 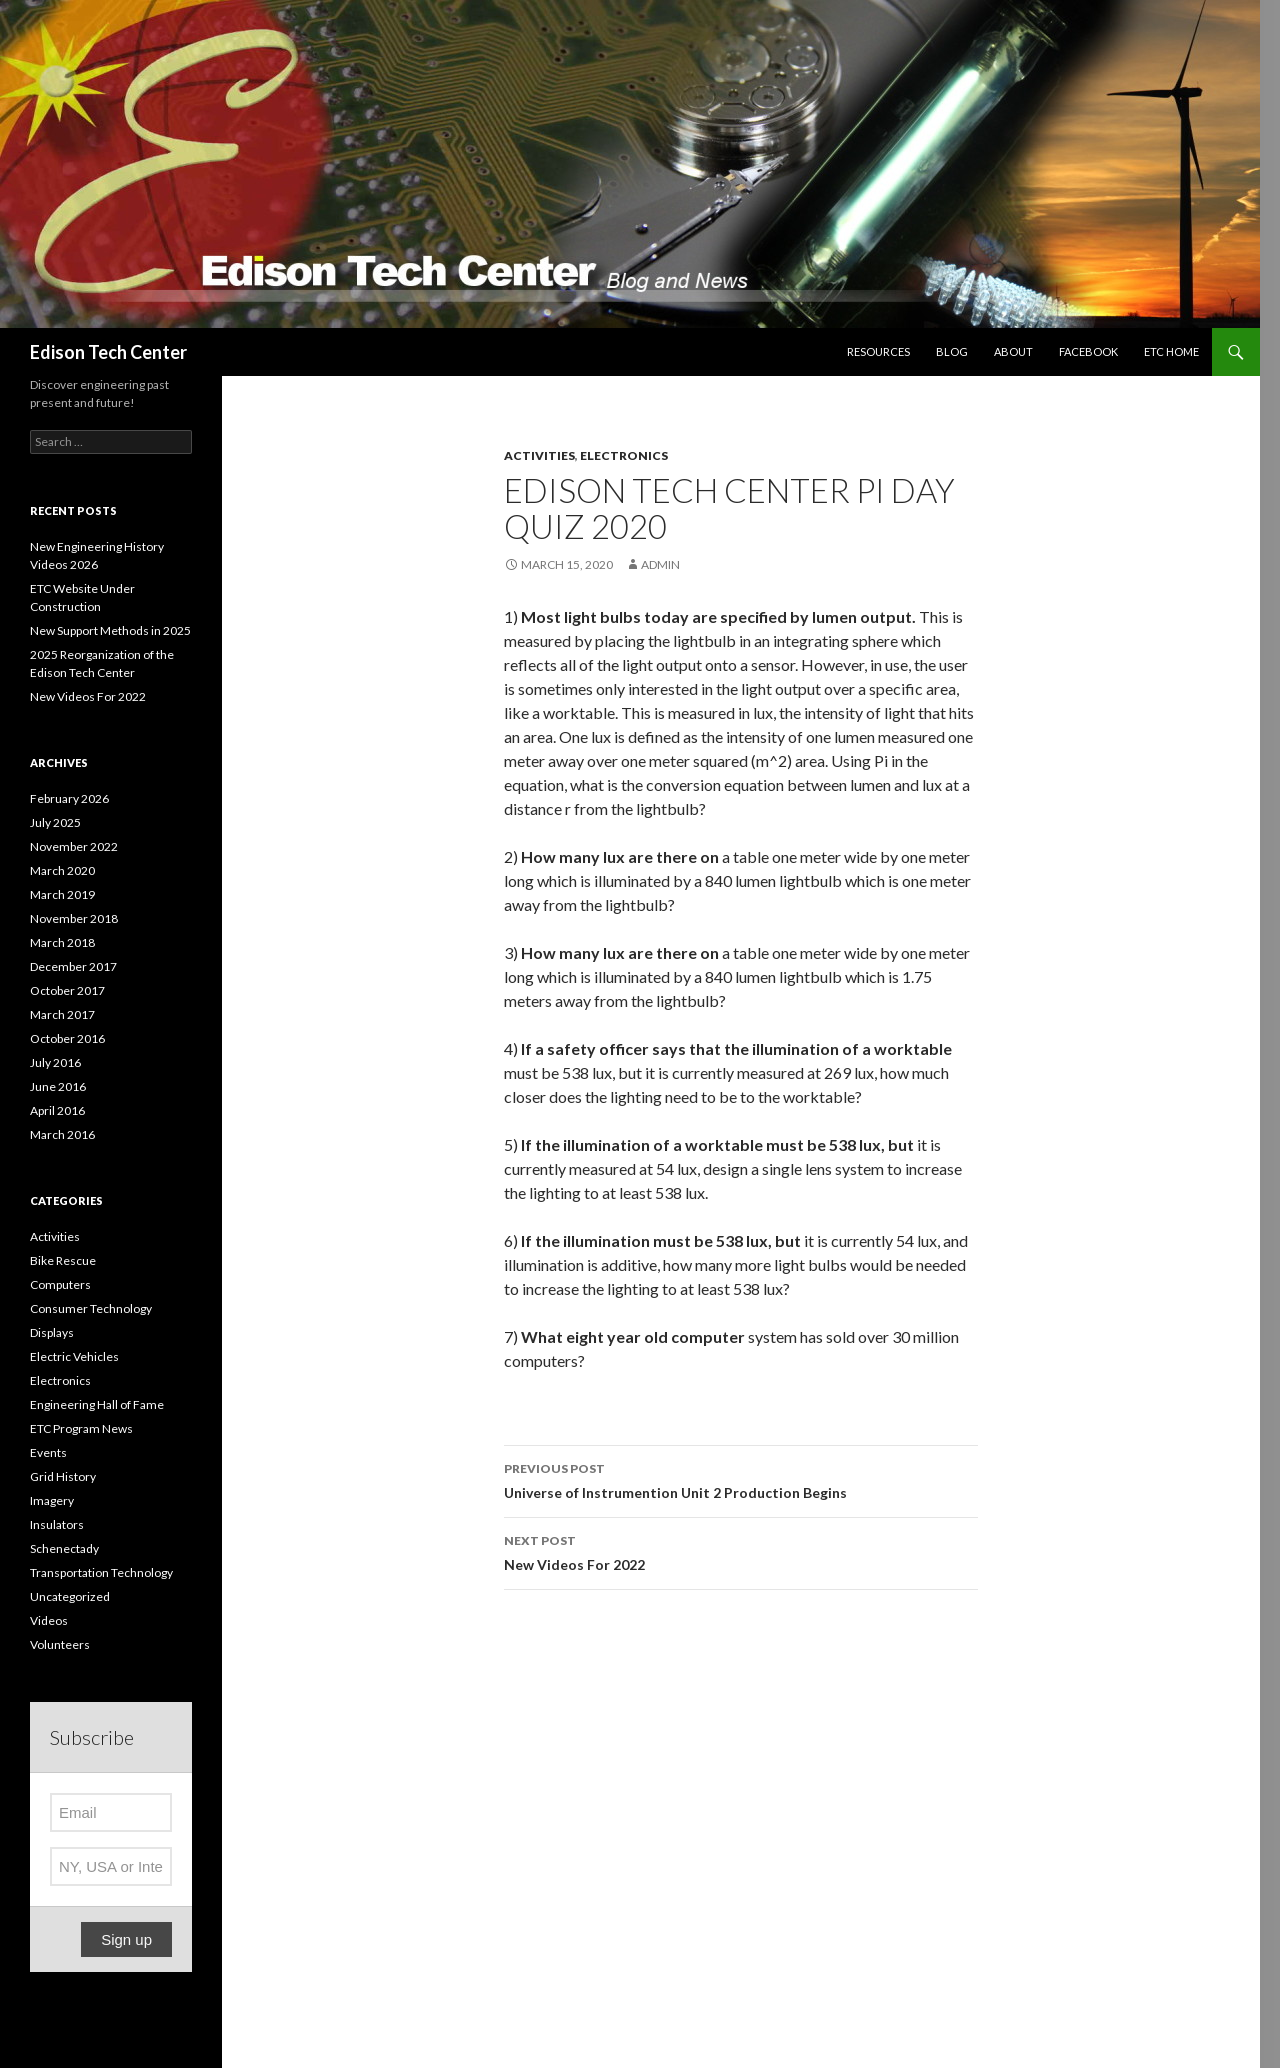 What do you see at coordinates (67, 1038) in the screenshot?
I see `October 2016` at bounding box center [67, 1038].